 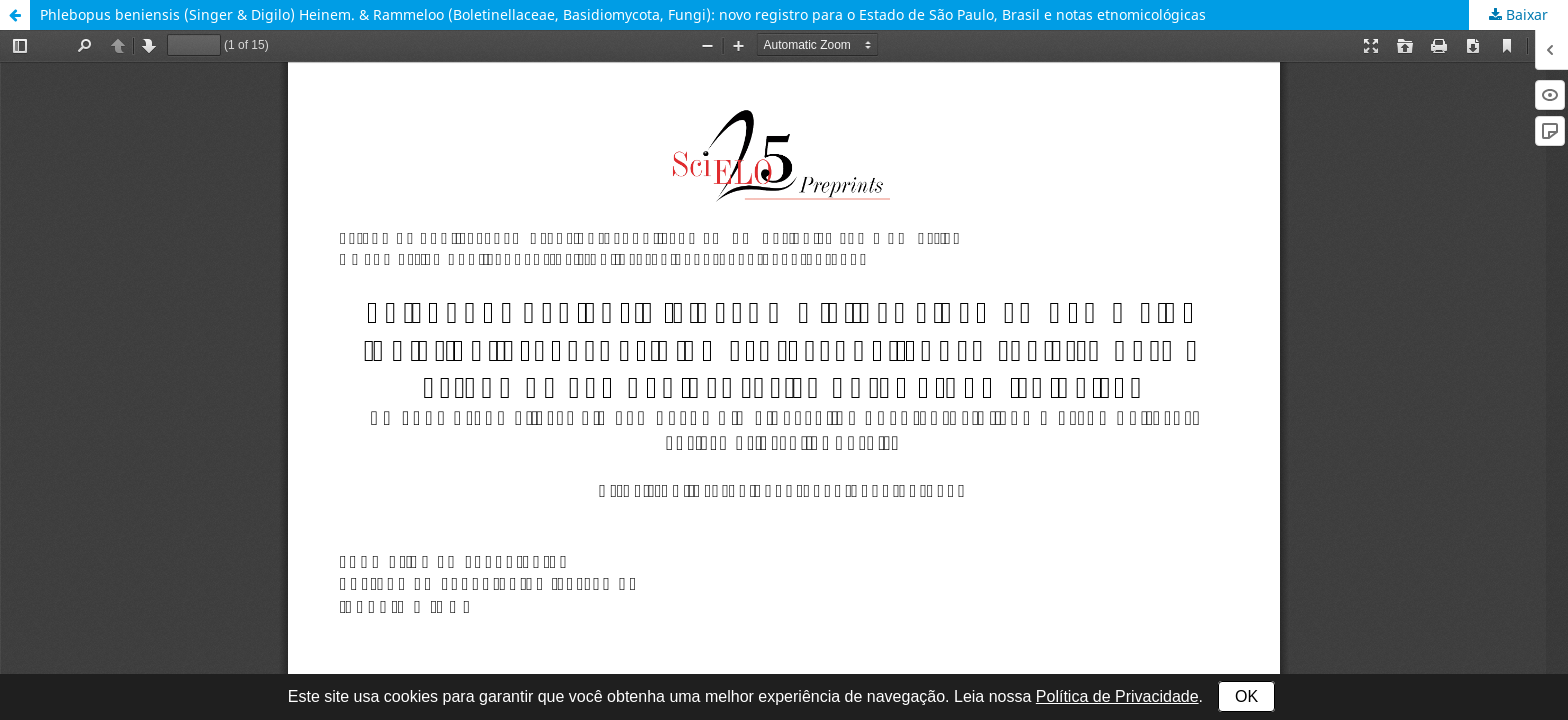 I want to click on OK, so click(x=1246, y=696).